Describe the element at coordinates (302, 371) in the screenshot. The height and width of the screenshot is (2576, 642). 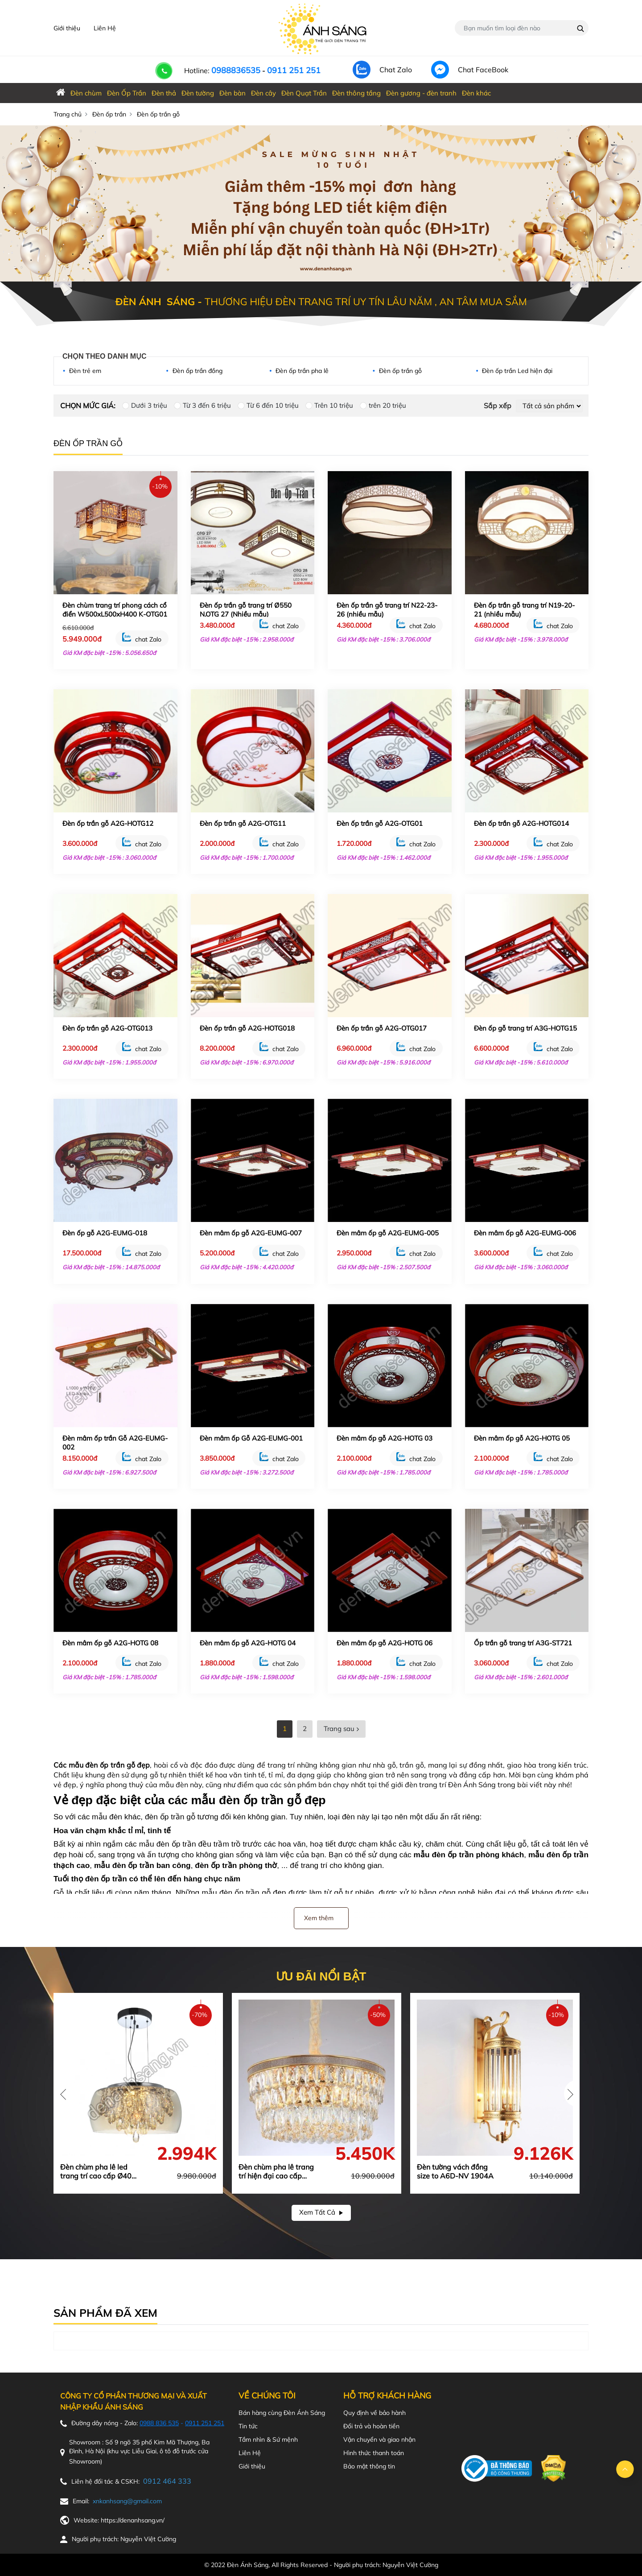
I see `Đèn ốp trần pha lê` at that location.